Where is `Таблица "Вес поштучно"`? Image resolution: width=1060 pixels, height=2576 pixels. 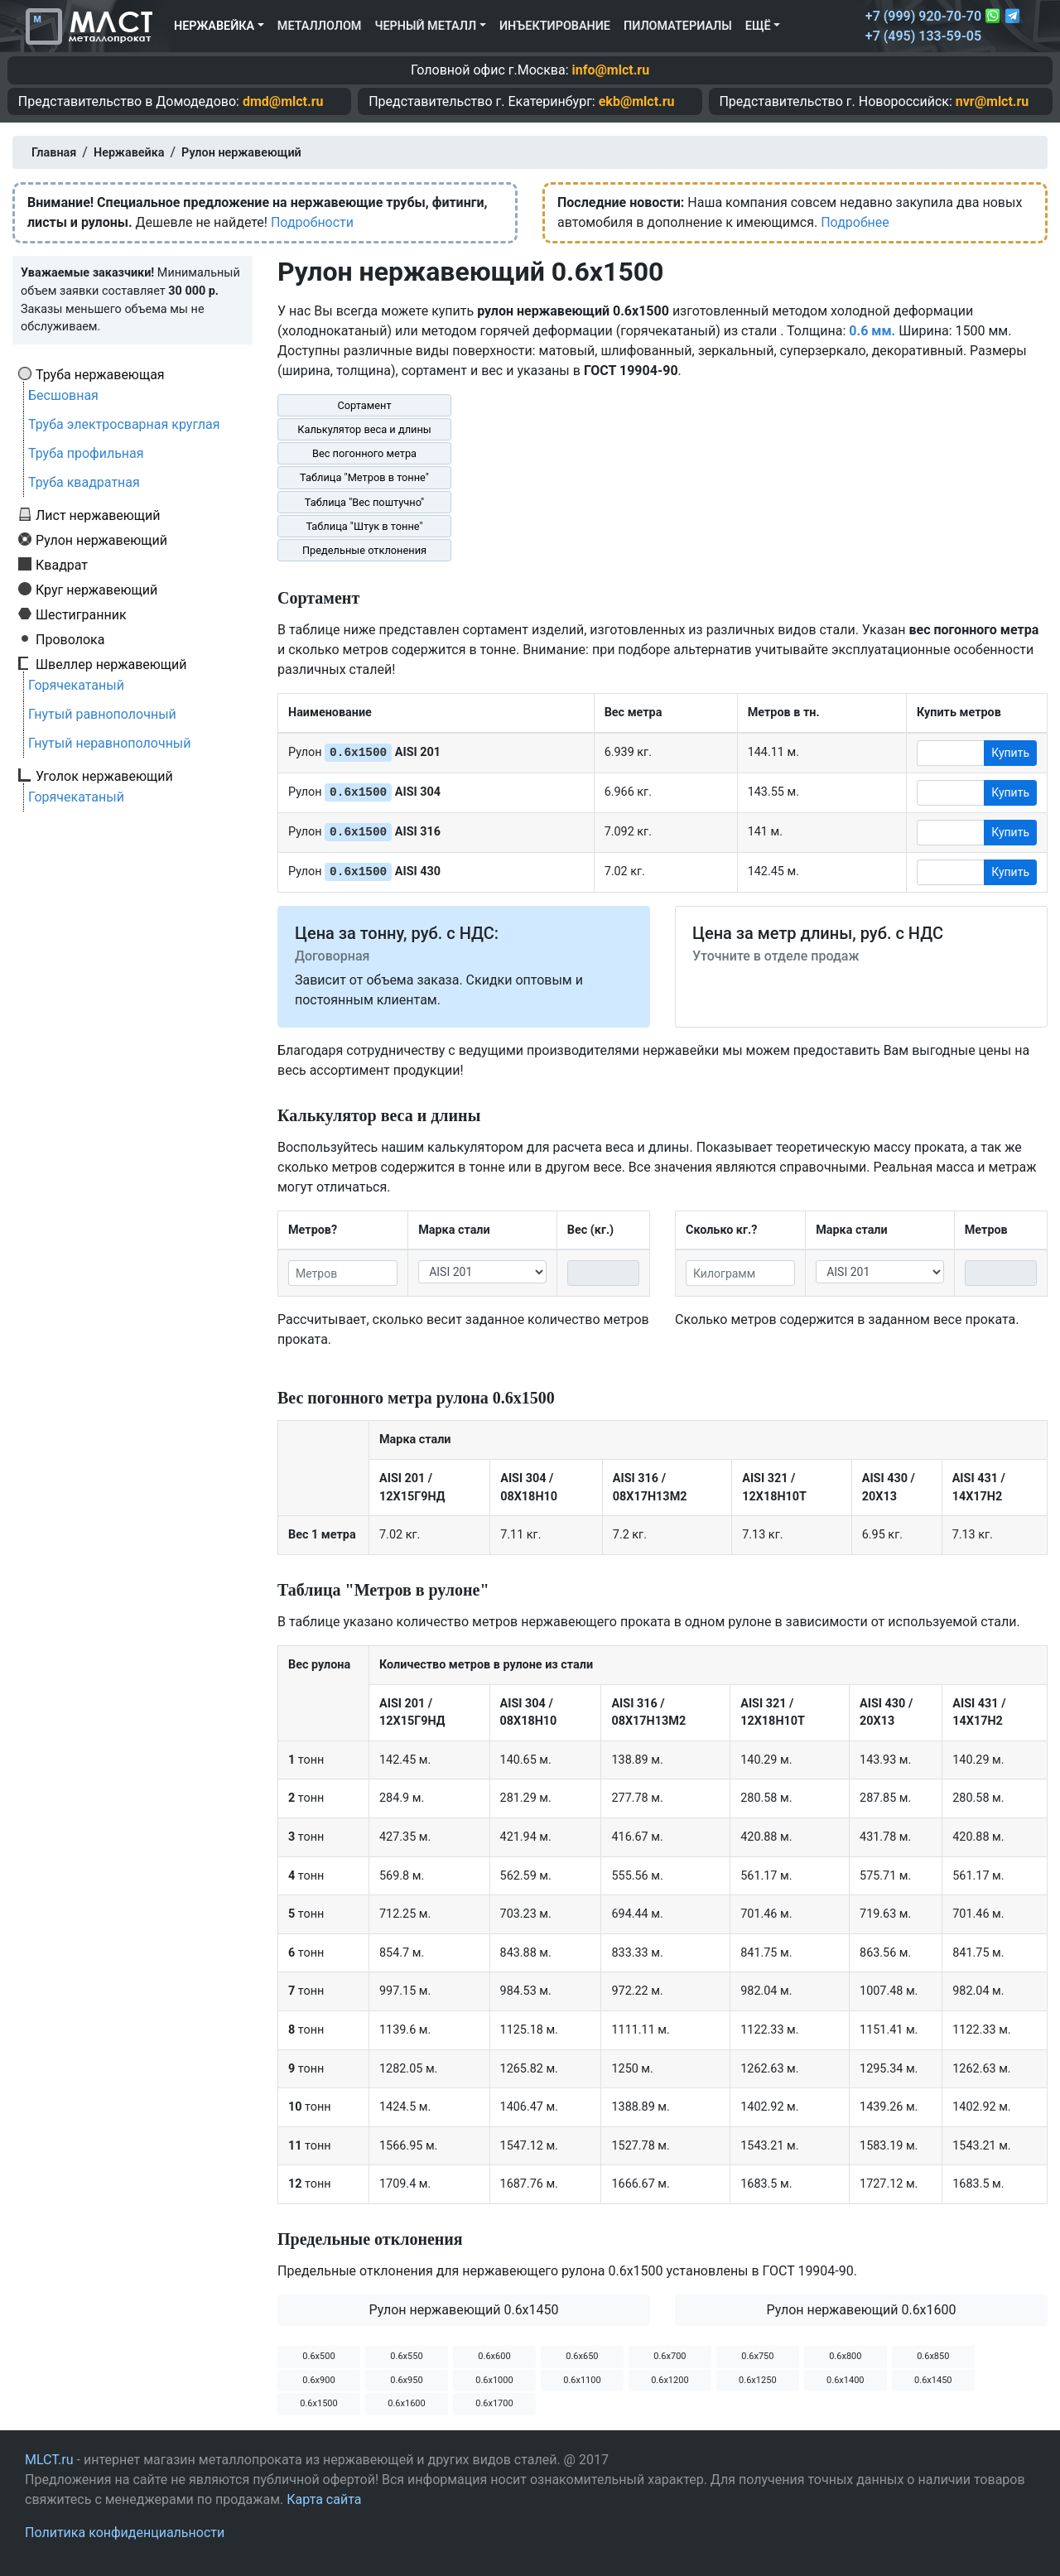
Таблица "Вес поштучно" is located at coordinates (364, 502).